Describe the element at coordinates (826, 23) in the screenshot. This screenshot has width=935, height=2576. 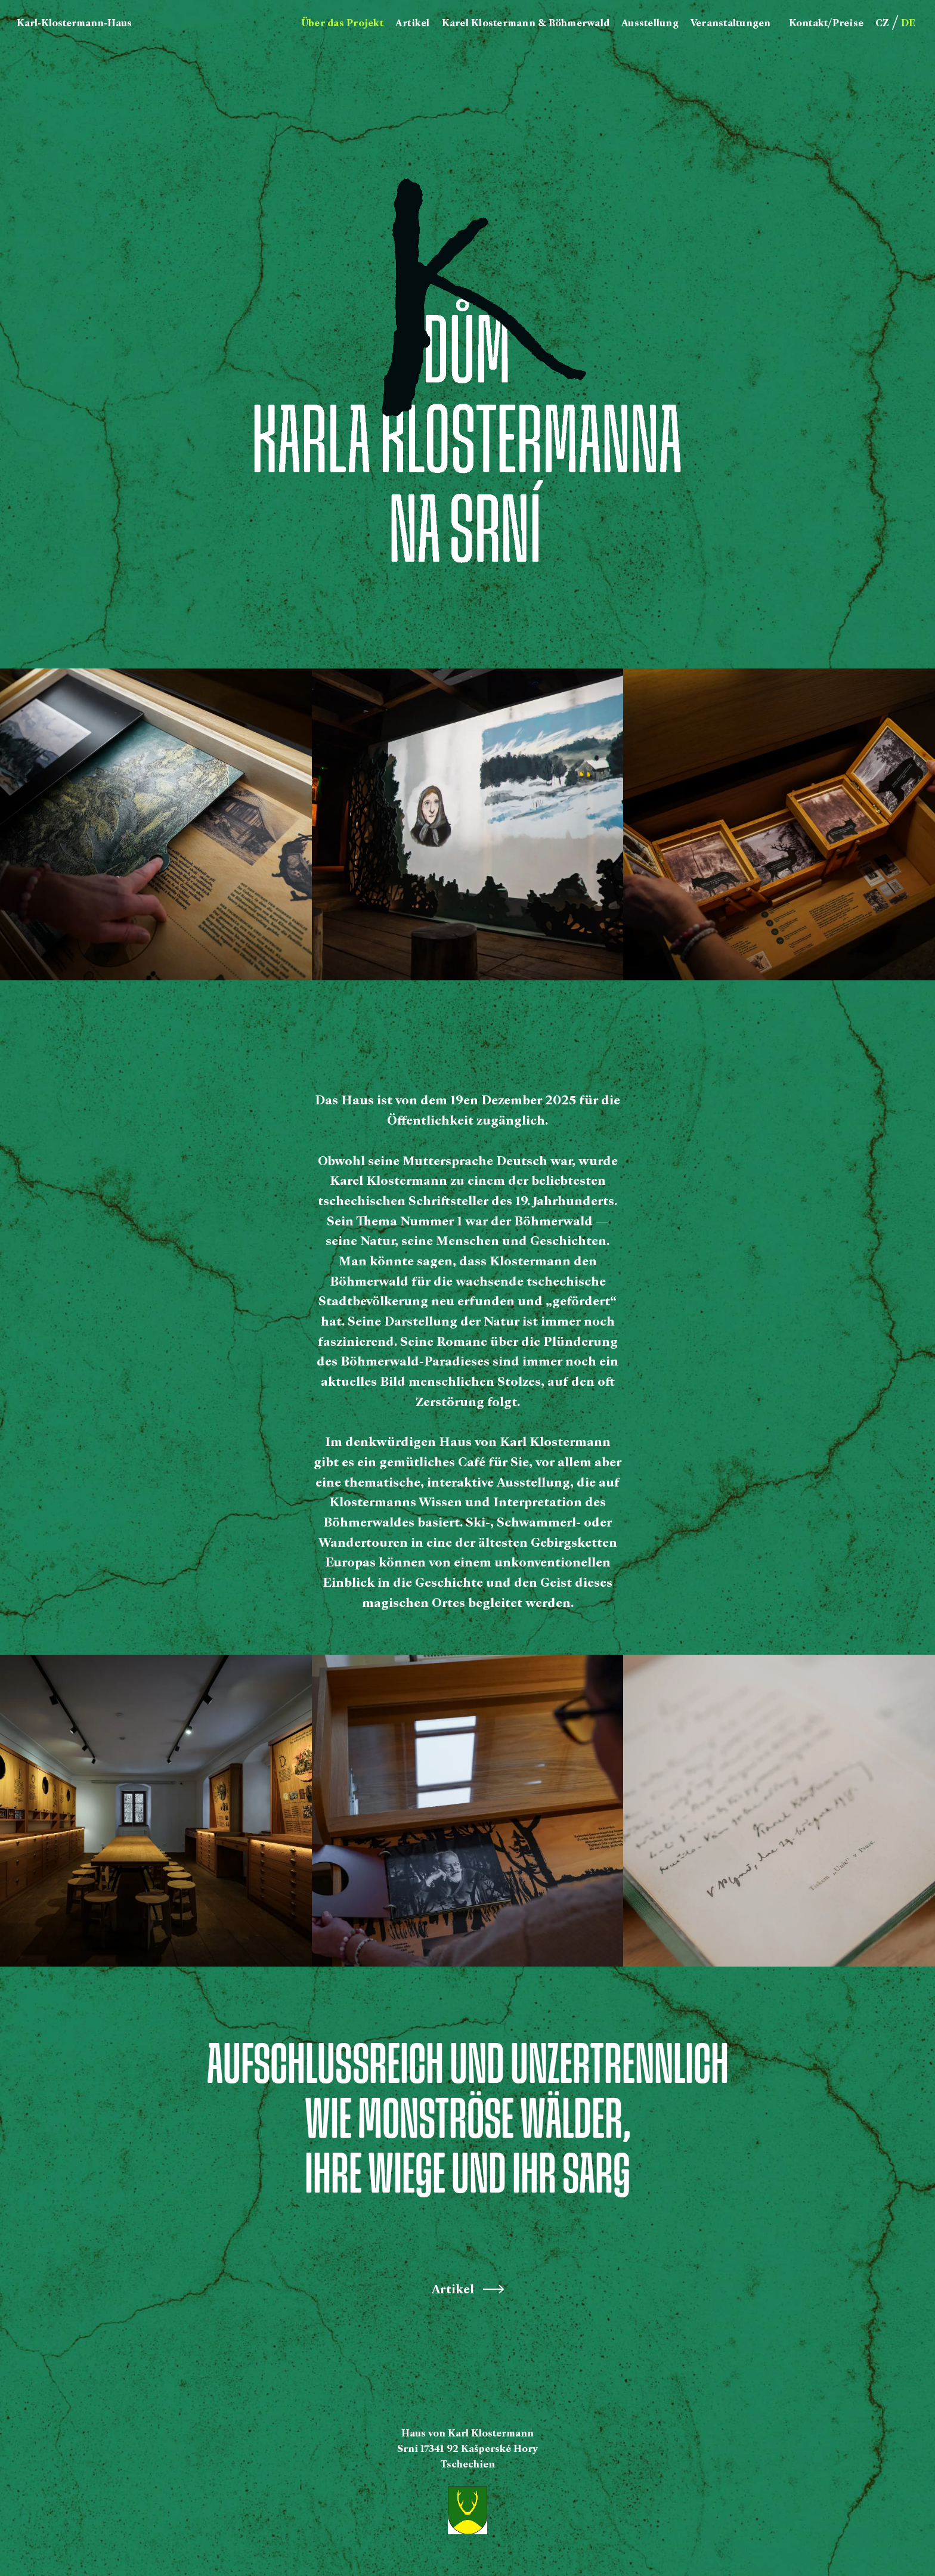
I see `Kontakt/Preise` at that location.